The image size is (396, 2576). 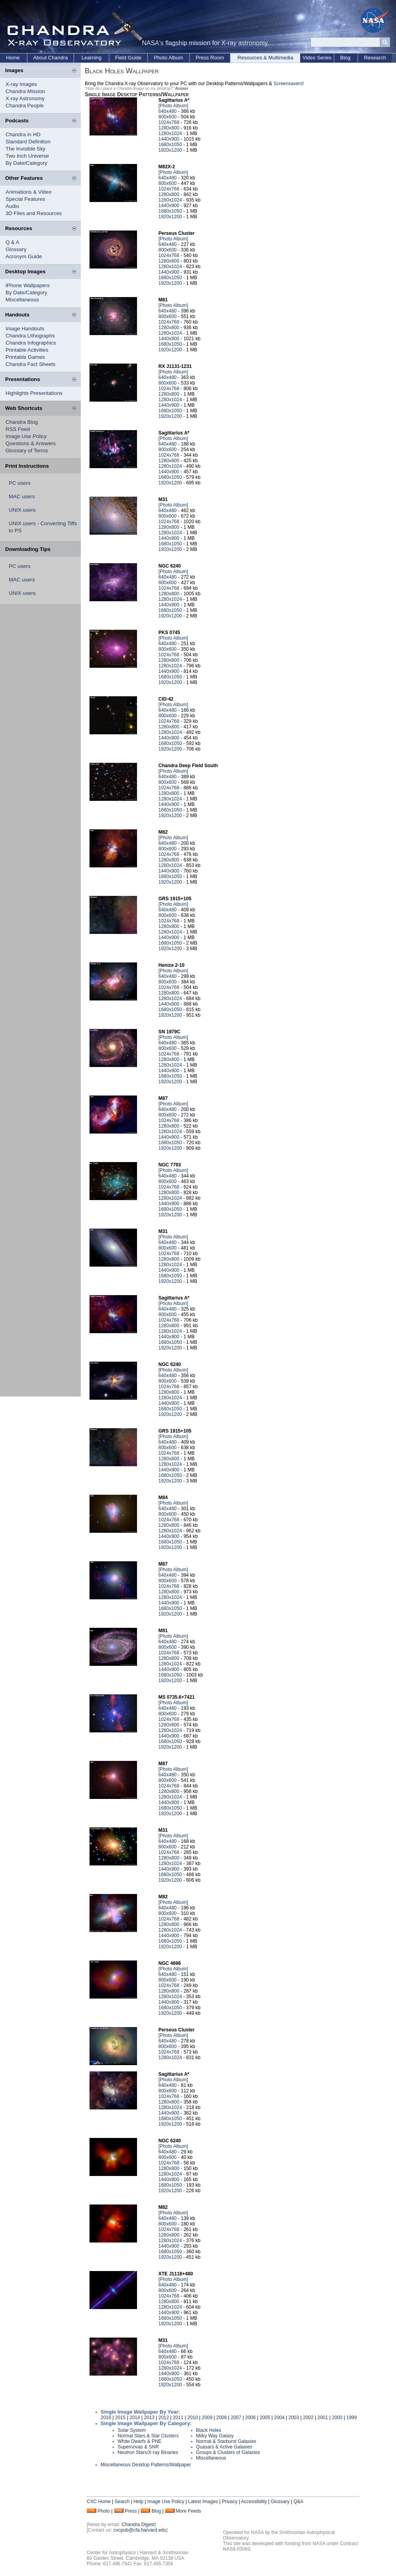 What do you see at coordinates (250, 2417) in the screenshot?
I see `2006` at bounding box center [250, 2417].